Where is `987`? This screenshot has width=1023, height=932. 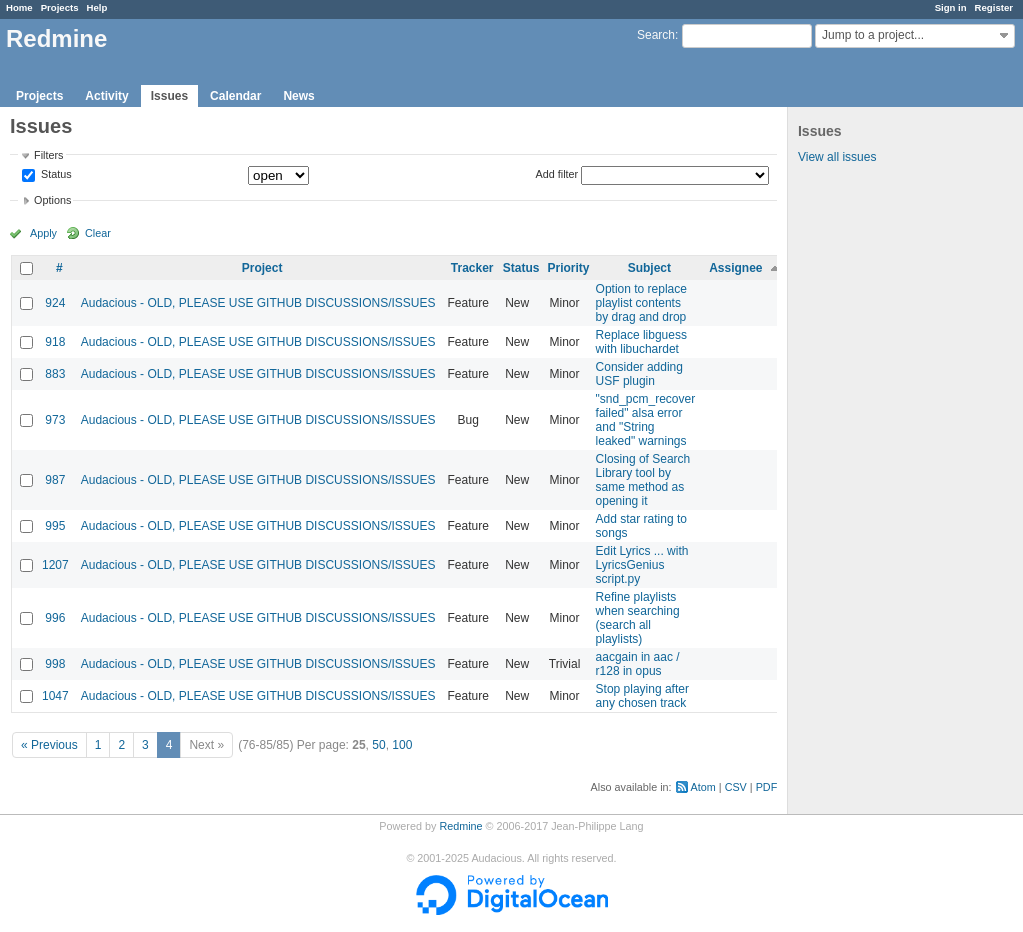
987 is located at coordinates (55, 480).